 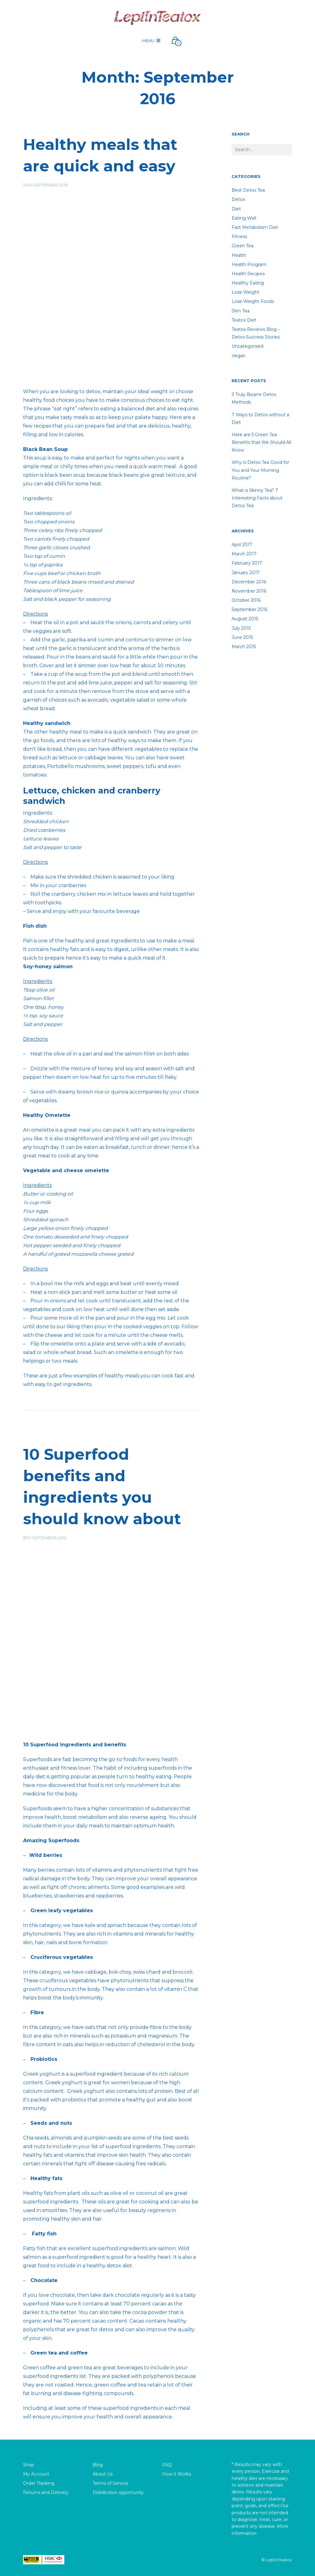 I want to click on April 2017, so click(x=242, y=544).